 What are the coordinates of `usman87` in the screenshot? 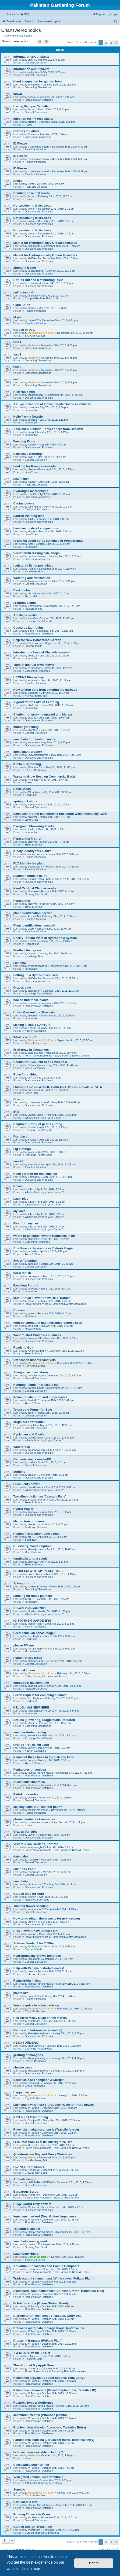 It's located at (33, 1003).